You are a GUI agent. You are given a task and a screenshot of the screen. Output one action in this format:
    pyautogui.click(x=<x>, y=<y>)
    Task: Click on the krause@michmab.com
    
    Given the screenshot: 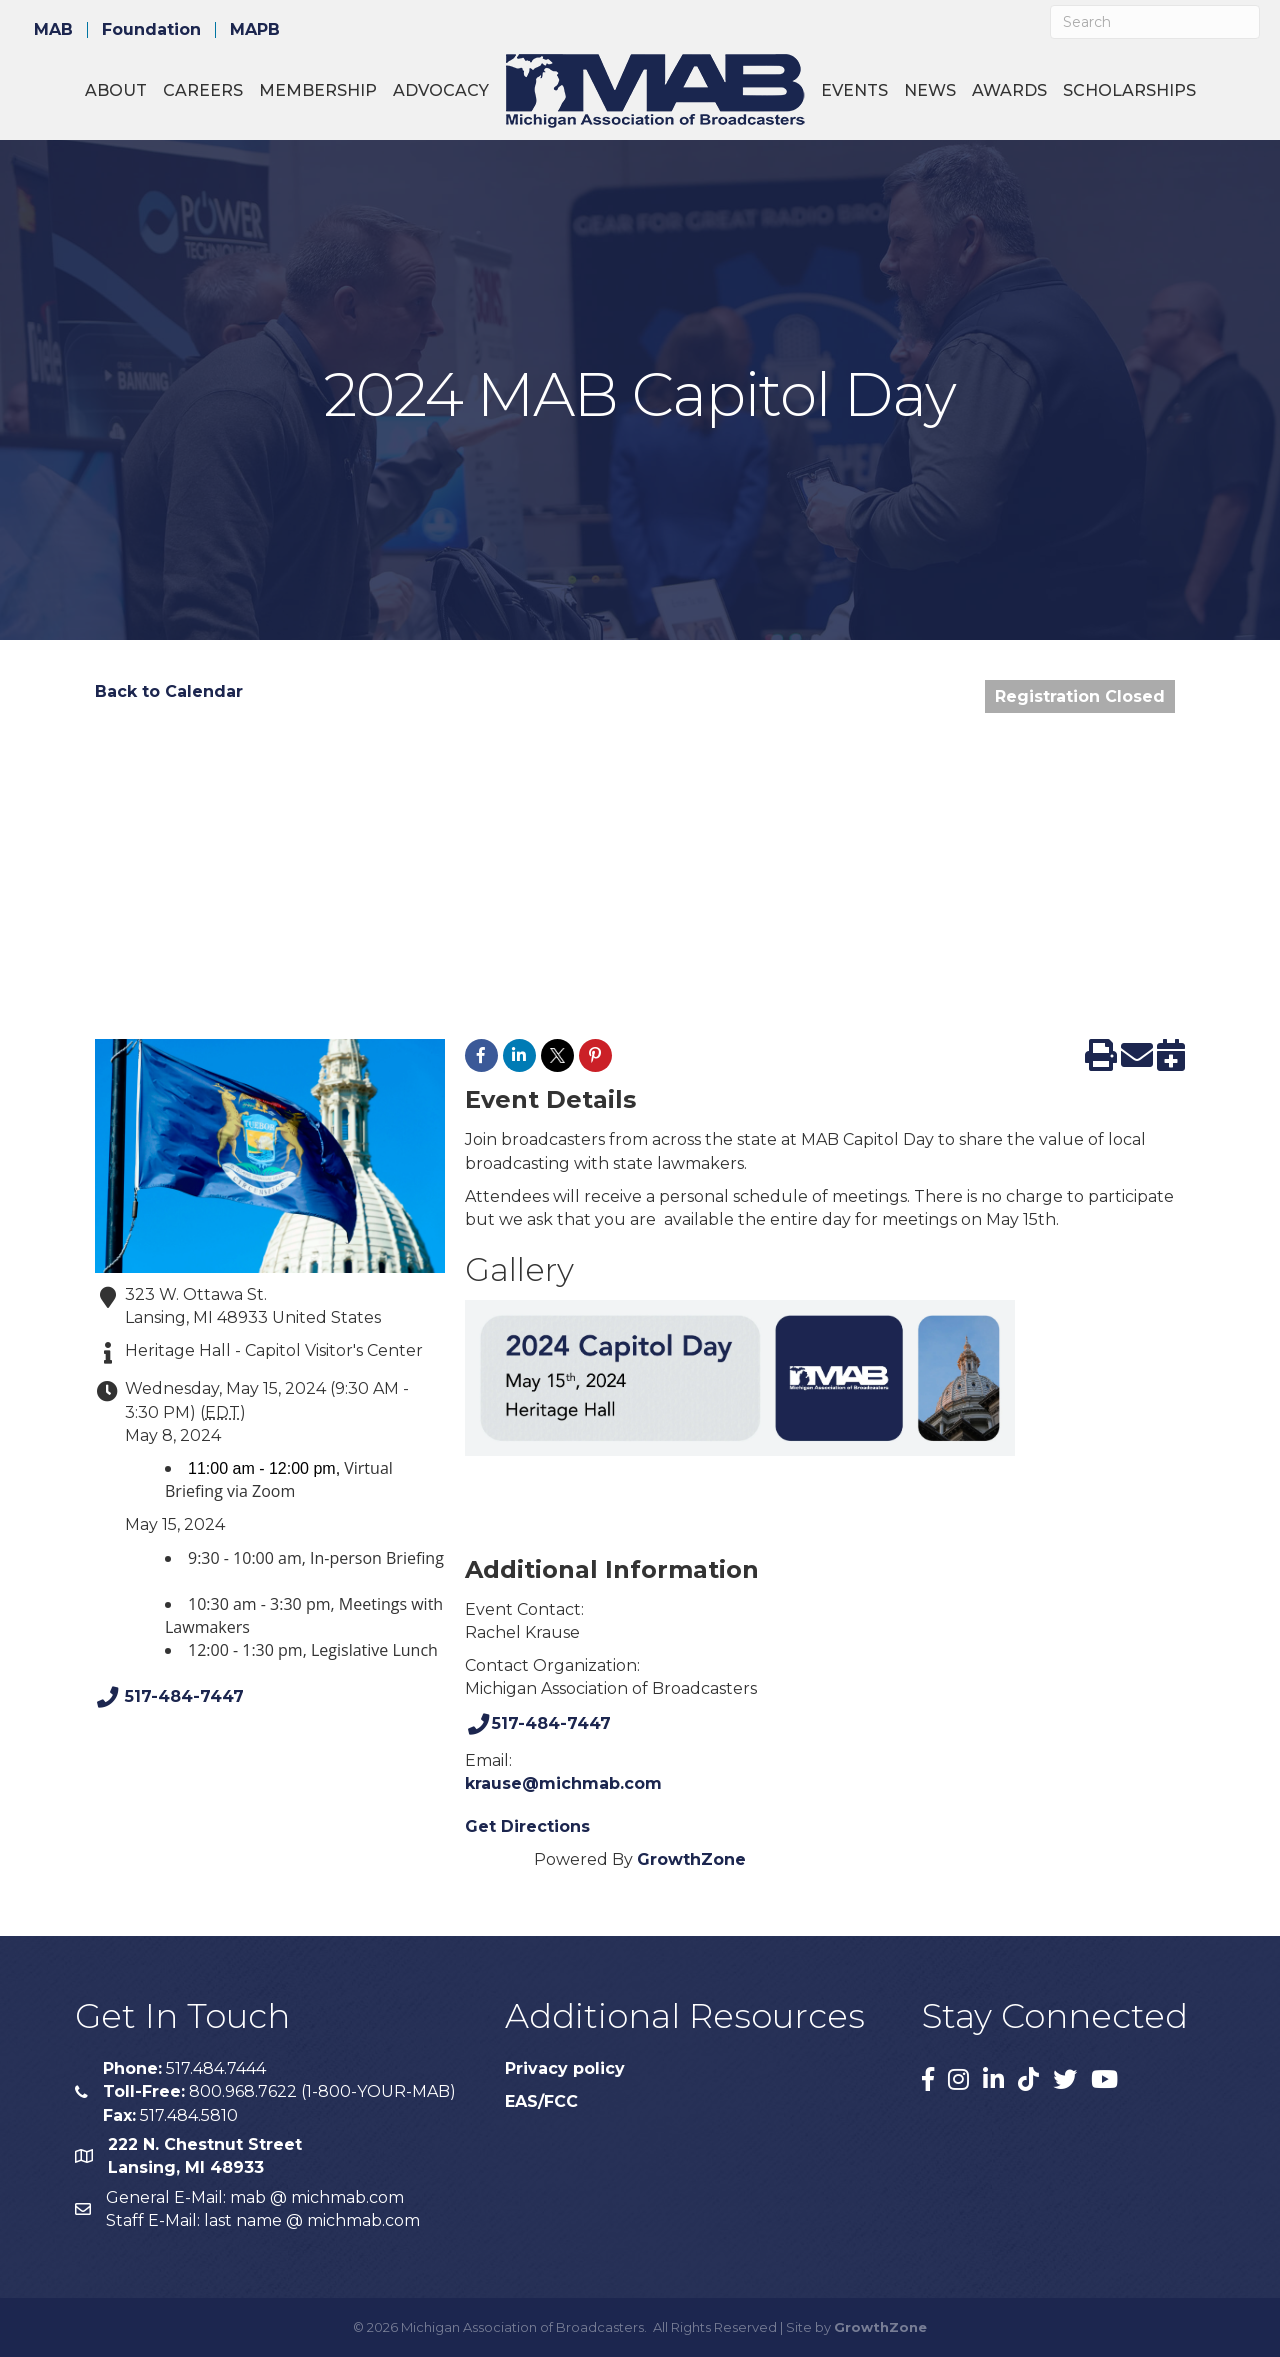 What is the action you would take?
    pyautogui.click(x=563, y=1783)
    